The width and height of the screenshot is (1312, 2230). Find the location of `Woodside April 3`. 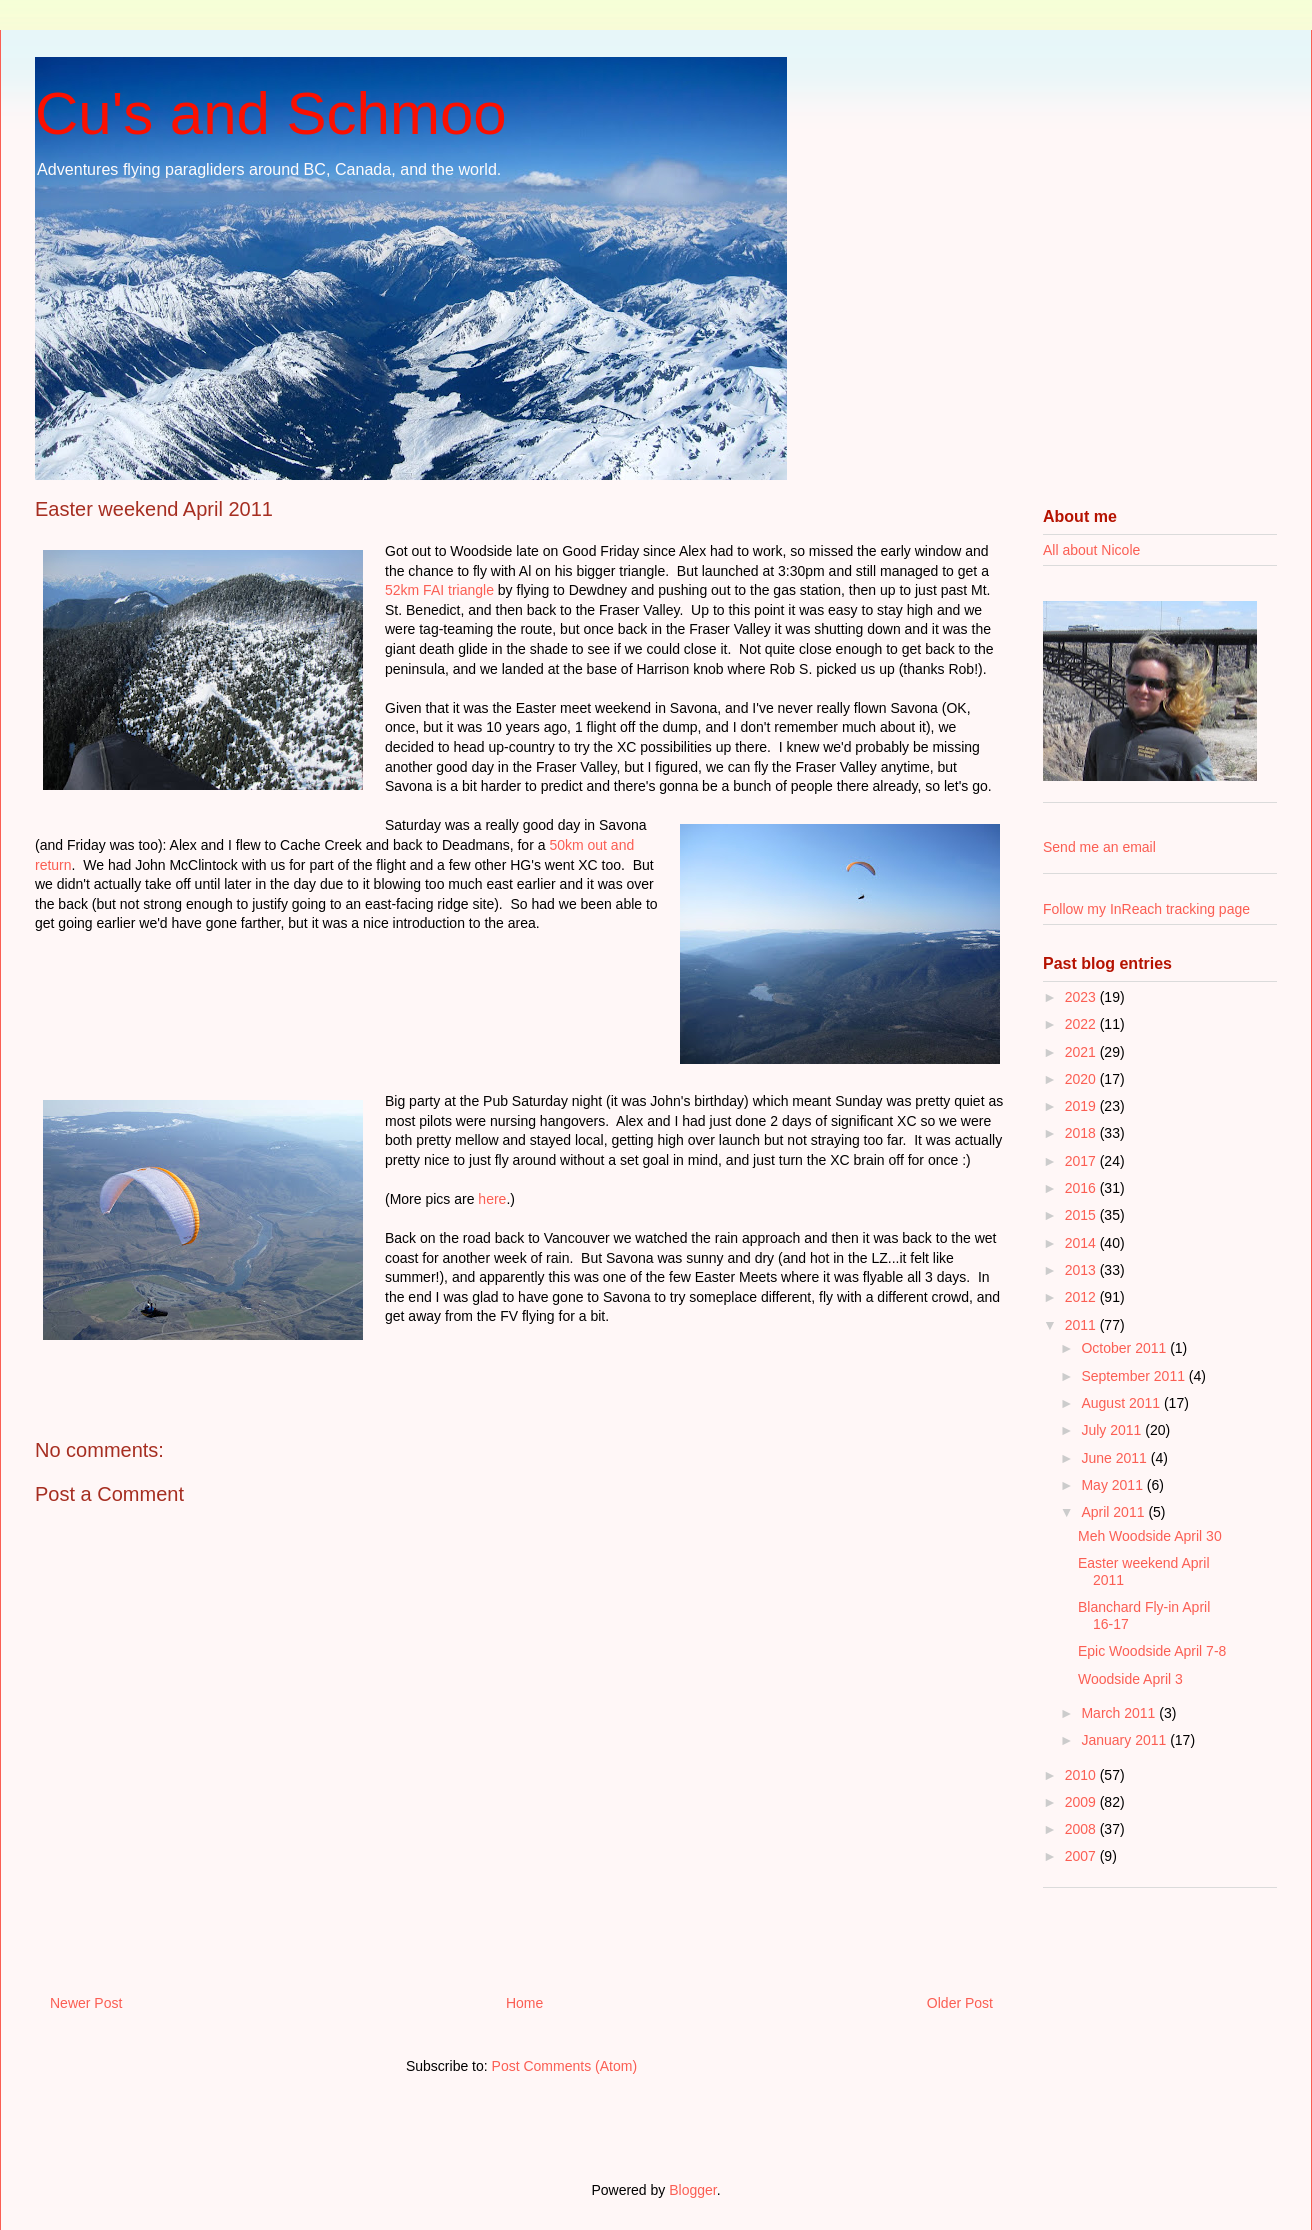

Woodside April 3 is located at coordinates (1130, 1679).